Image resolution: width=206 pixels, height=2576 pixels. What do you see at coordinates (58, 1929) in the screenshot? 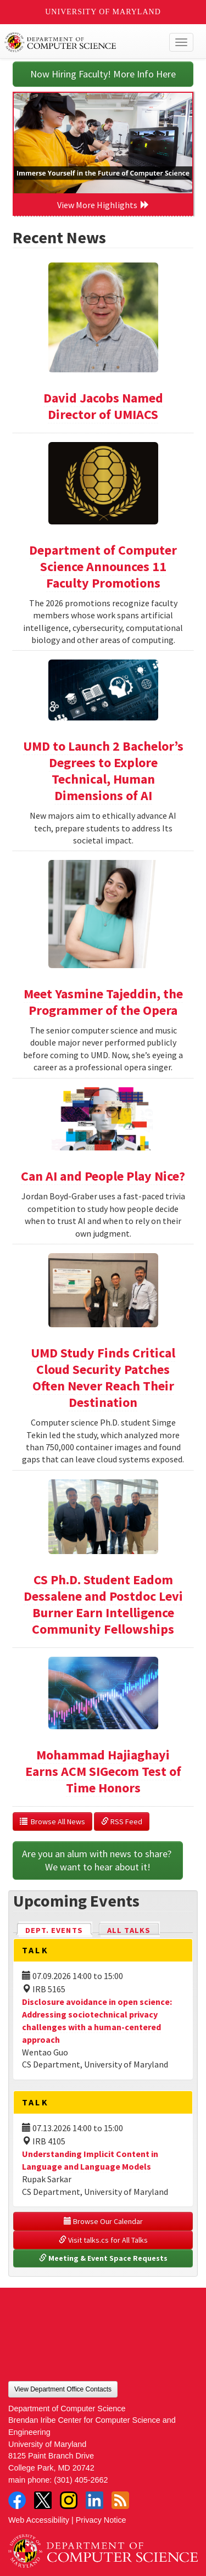
I see `Dept. Events` at bounding box center [58, 1929].